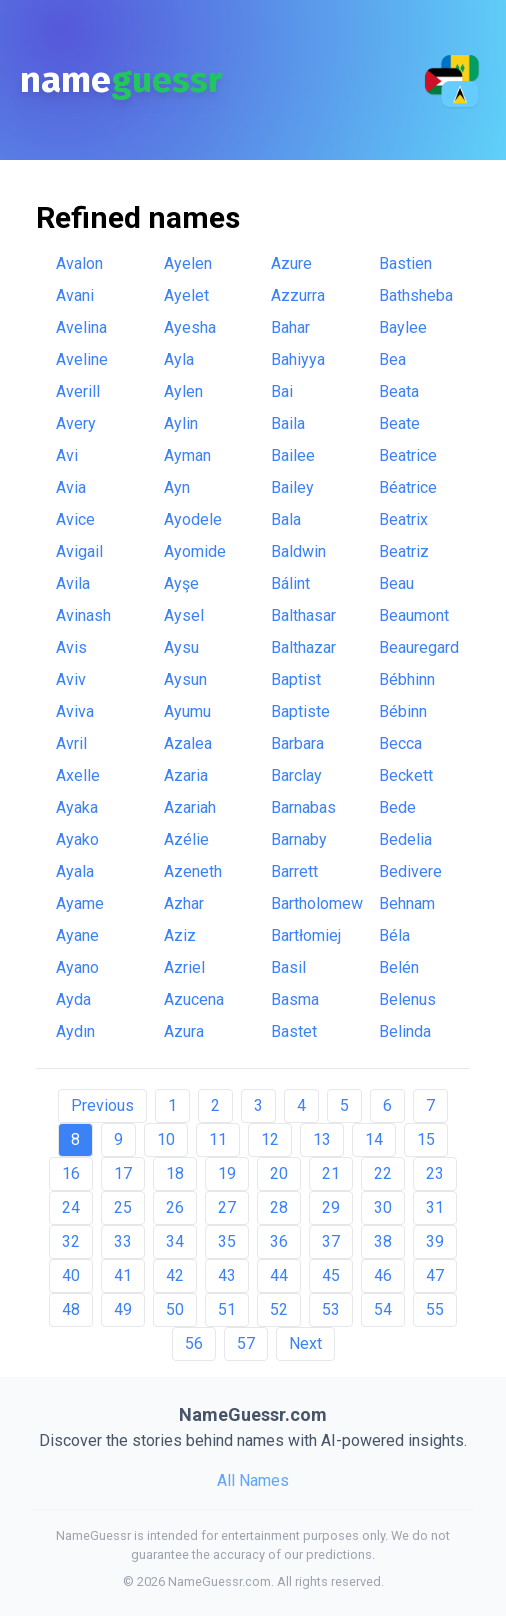 The width and height of the screenshot is (506, 1616). Describe the element at coordinates (331, 1241) in the screenshot. I see `37` at that location.